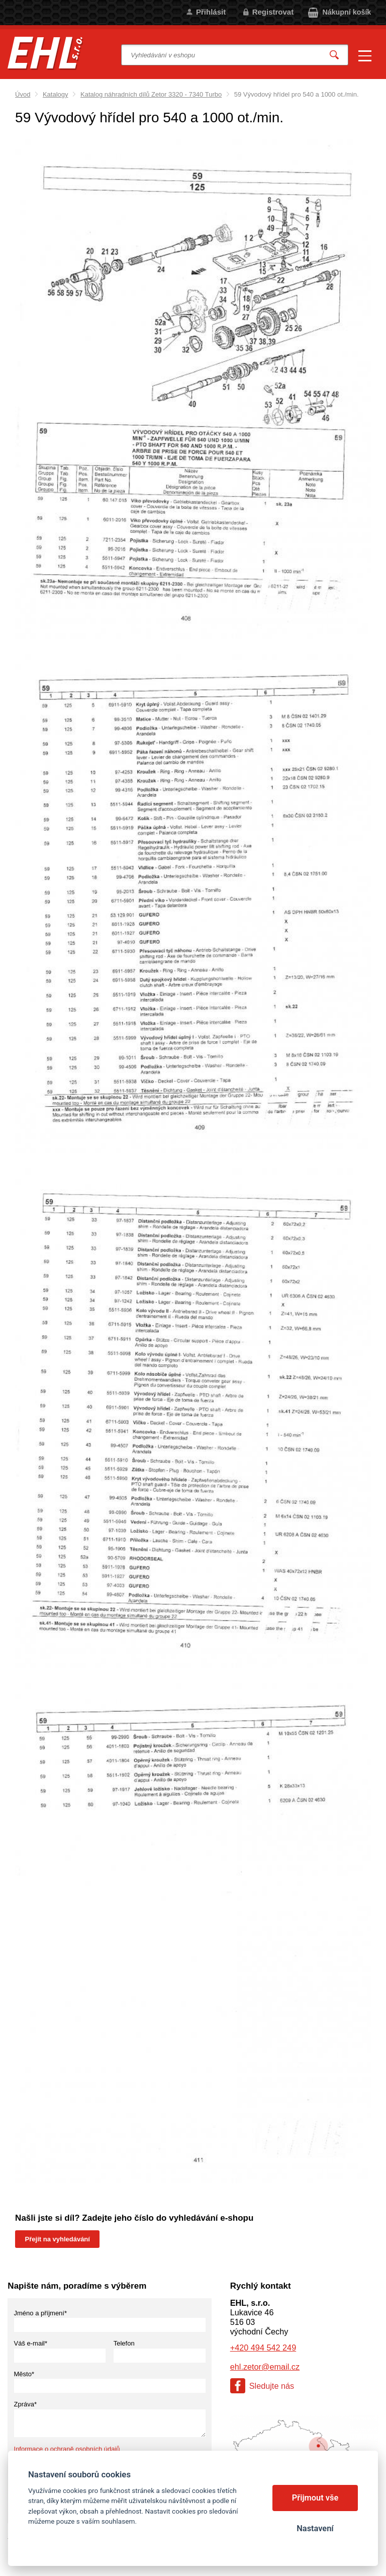 This screenshot has width=386, height=2576. I want to click on Město*, so click(24, 2374).